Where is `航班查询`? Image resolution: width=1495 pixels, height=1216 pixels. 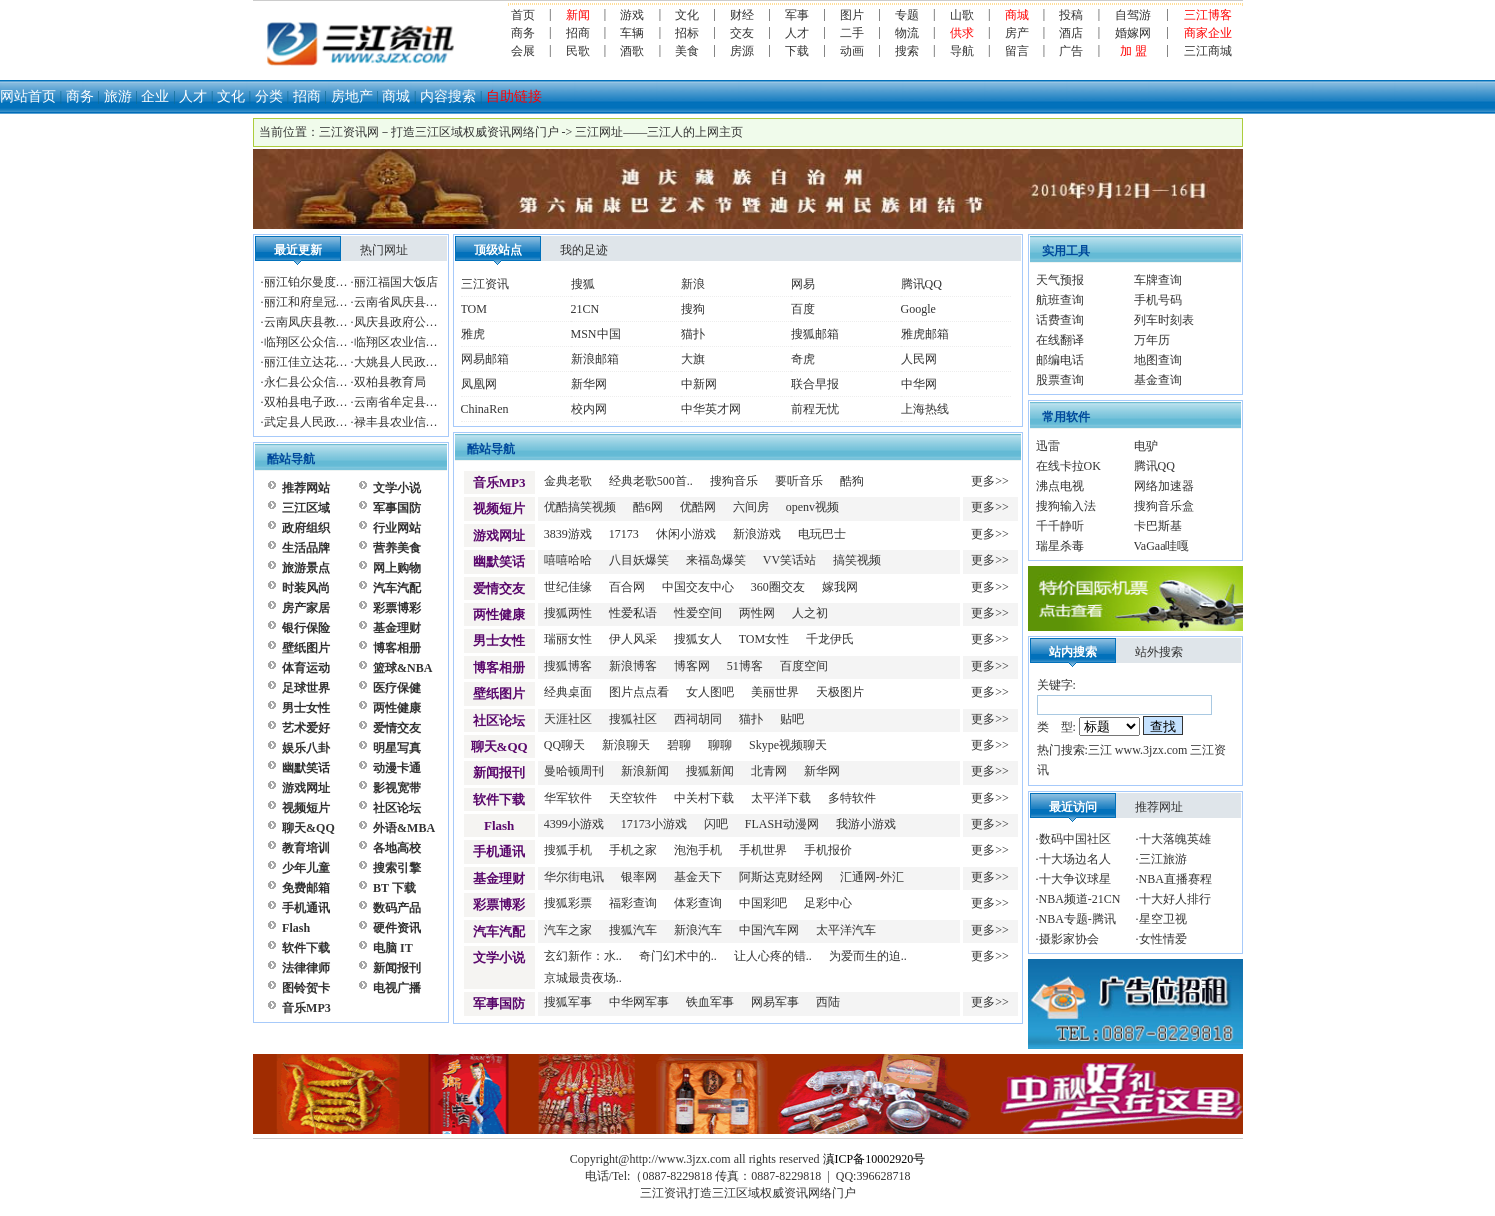
航班查询 is located at coordinates (1060, 300).